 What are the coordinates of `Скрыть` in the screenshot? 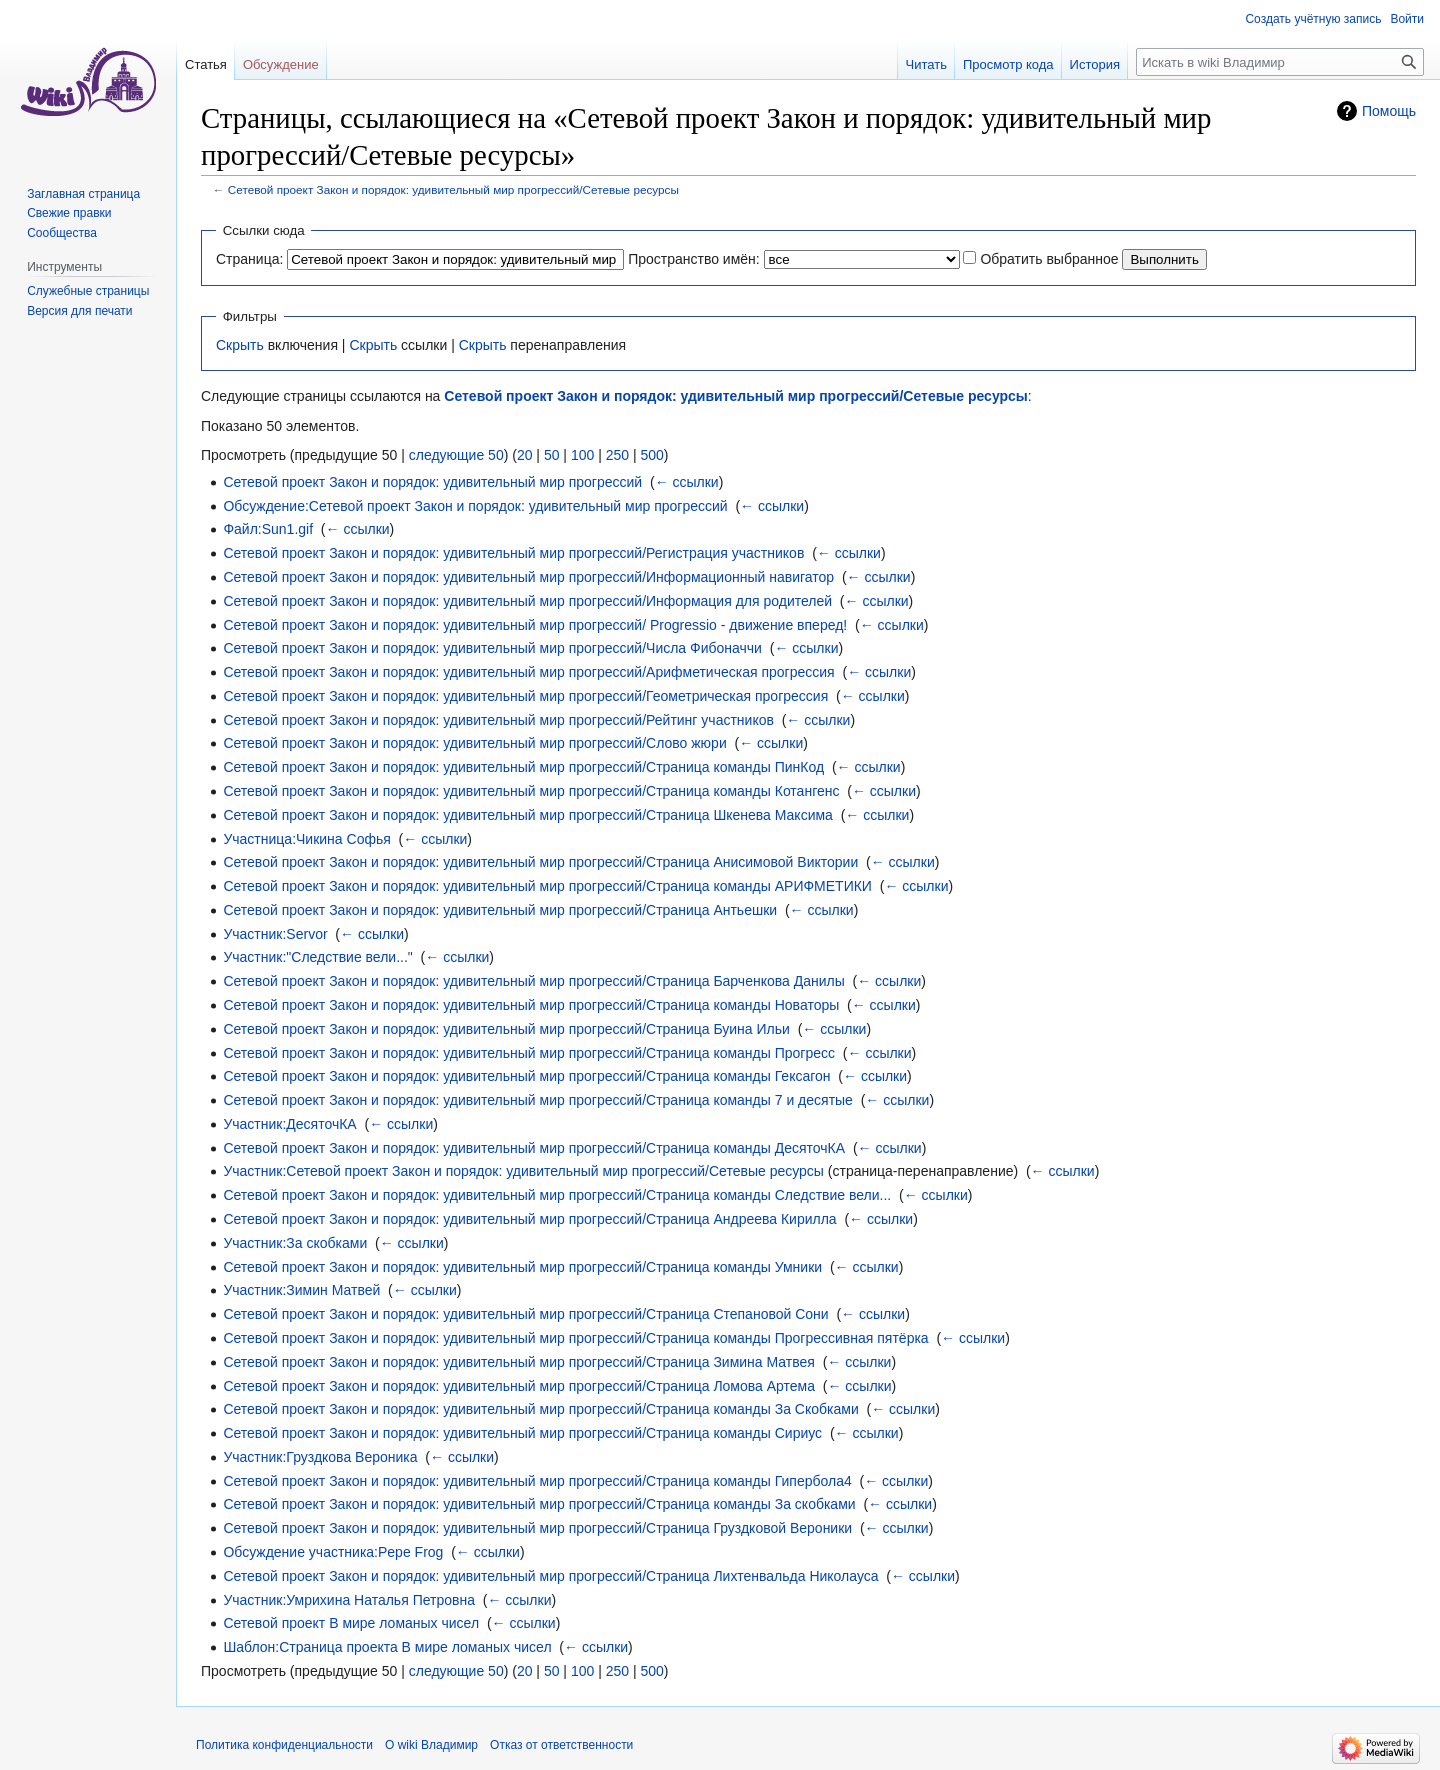 It's located at (240, 345).